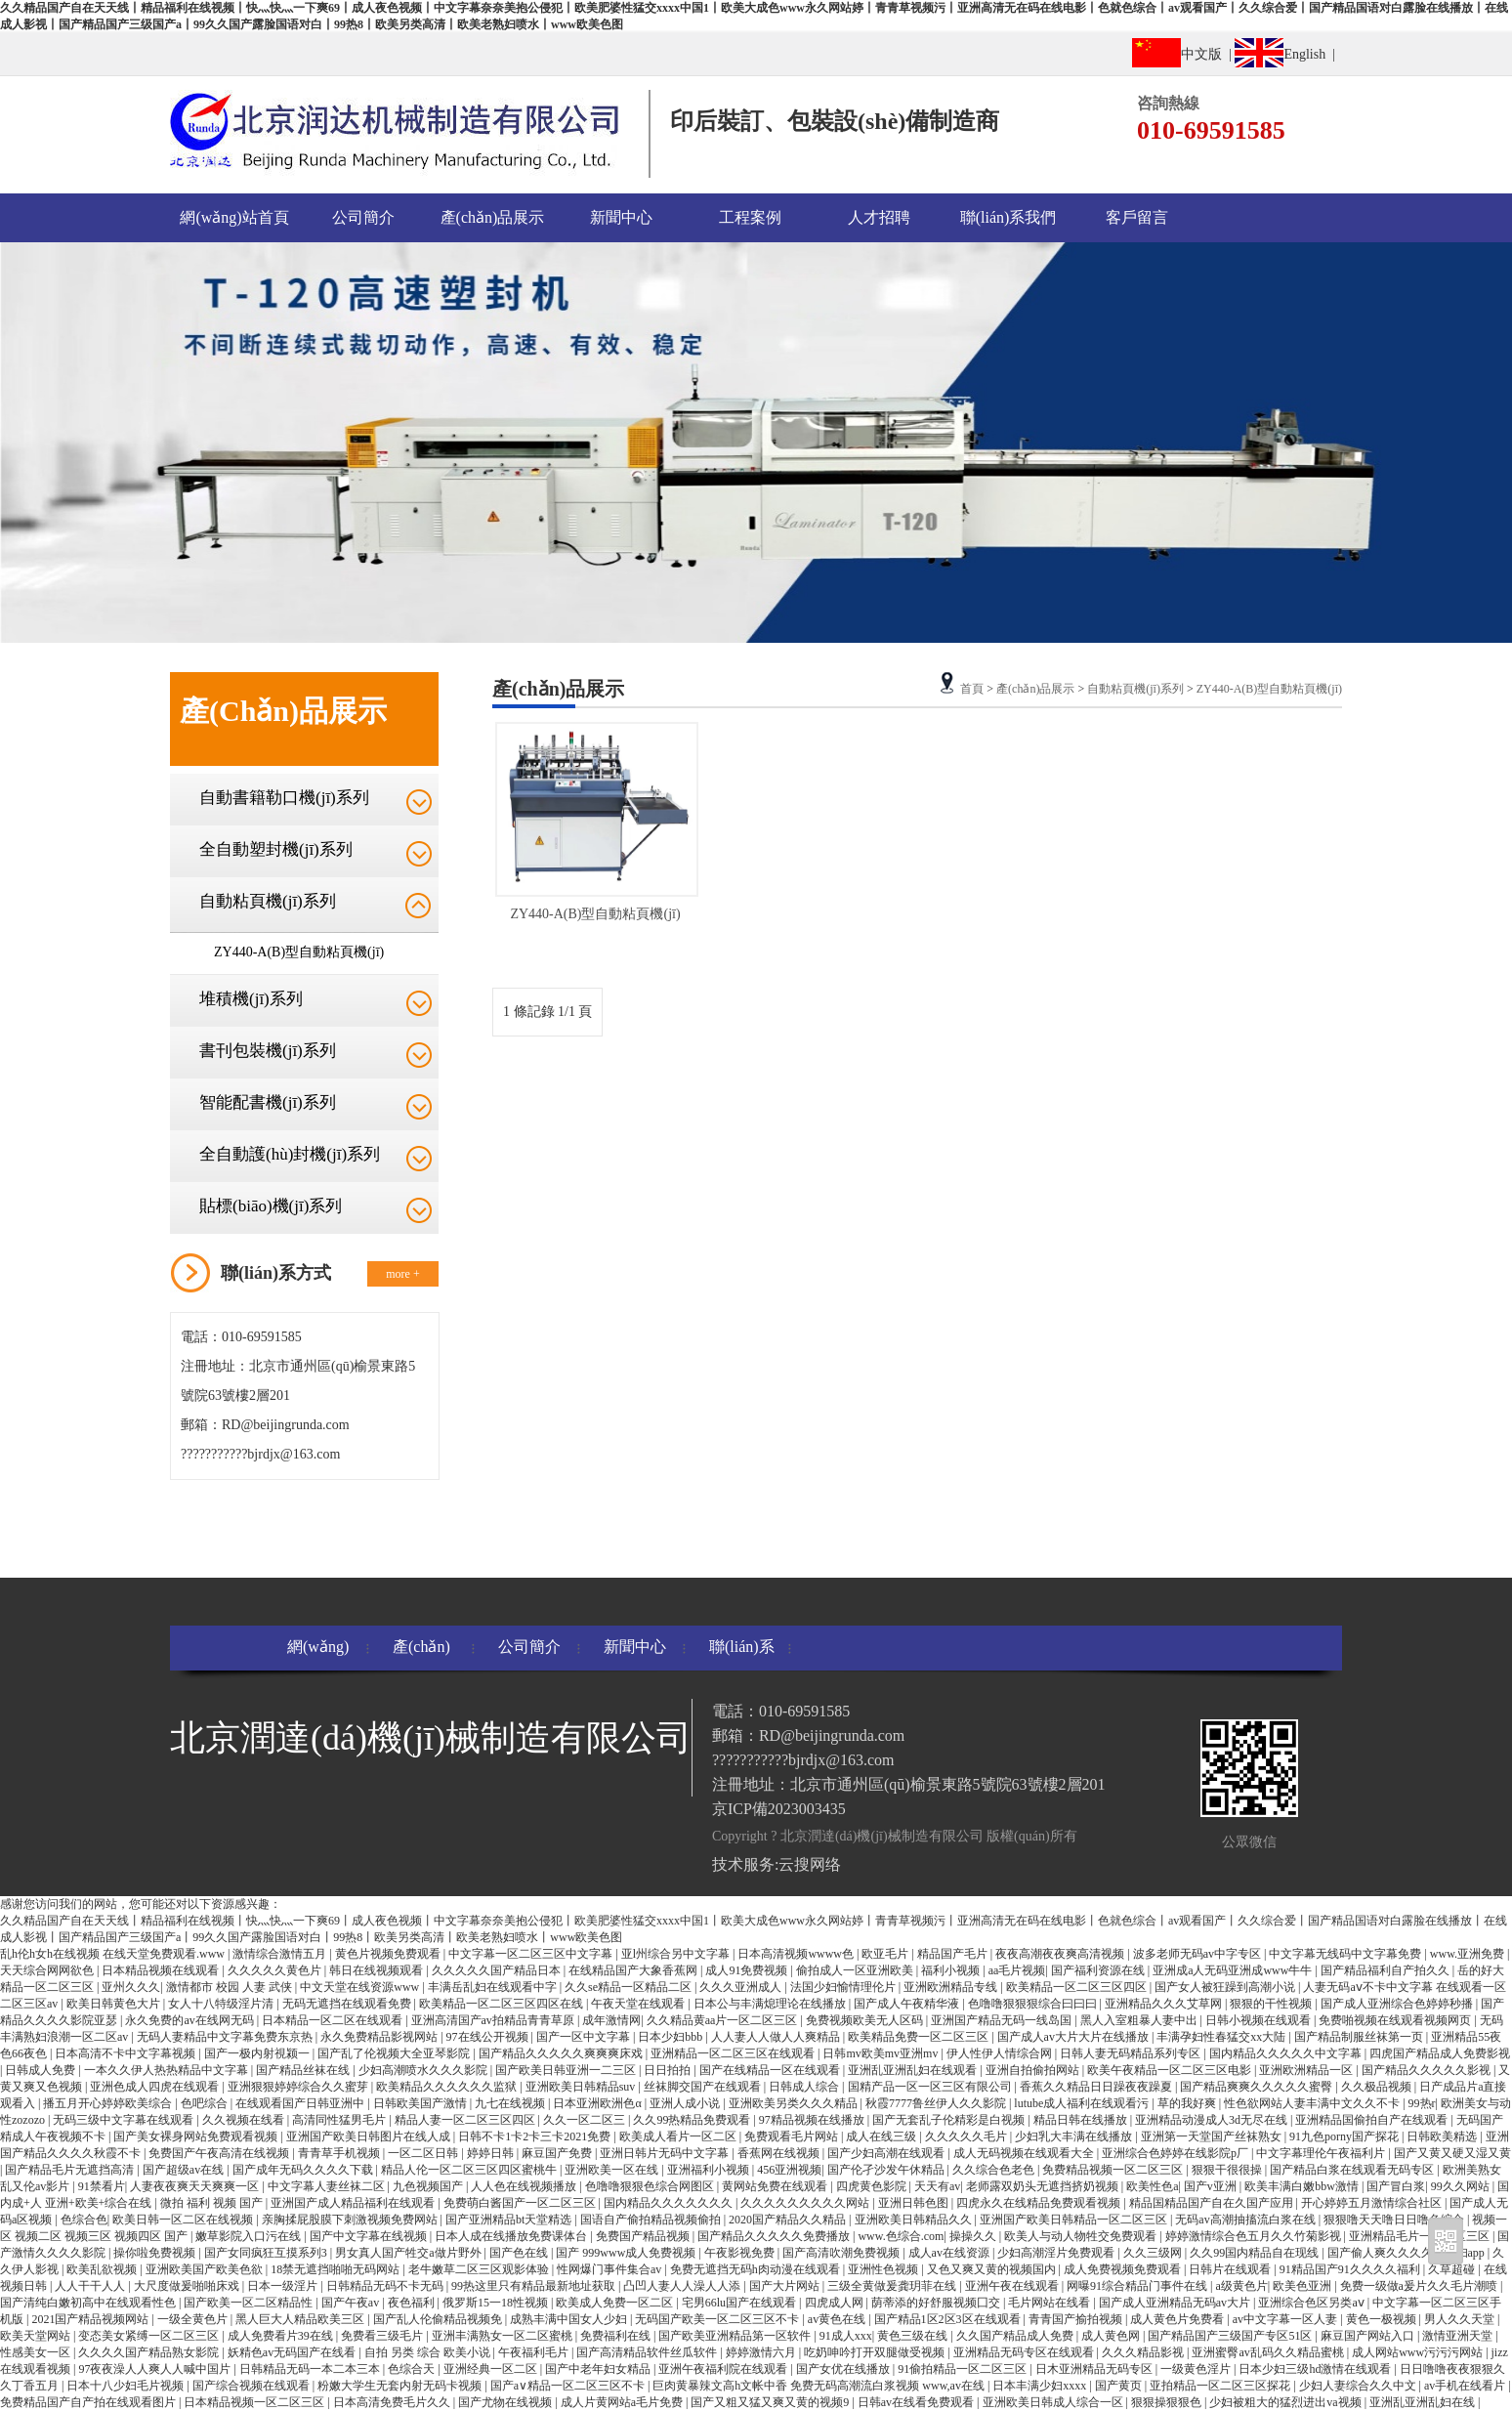 The image size is (1512, 2411). Describe the element at coordinates (1382, 2319) in the screenshot. I see `黄色一极视频` at that location.